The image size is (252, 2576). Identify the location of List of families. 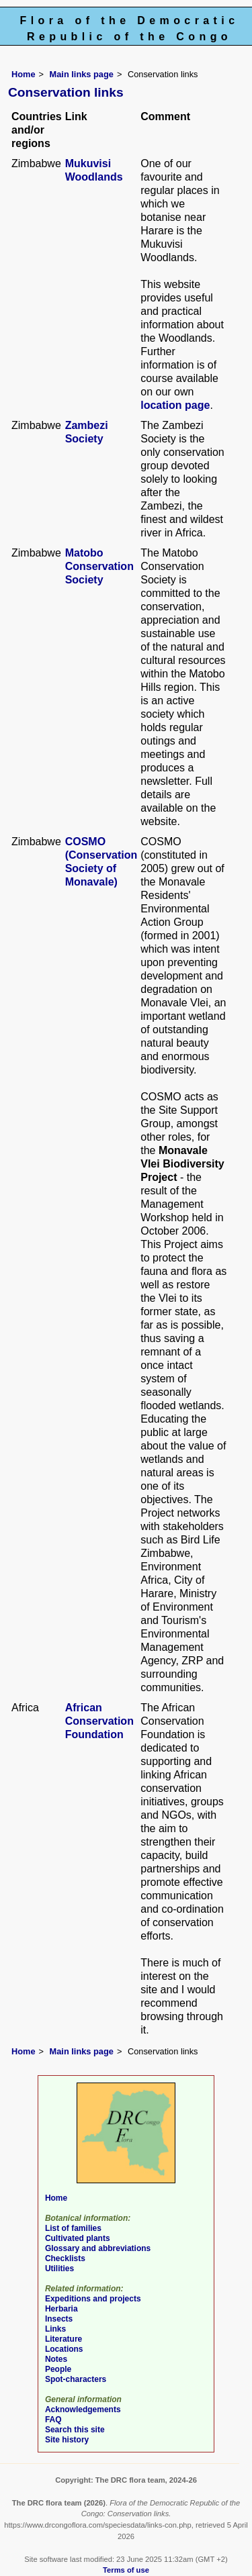
(73, 2228).